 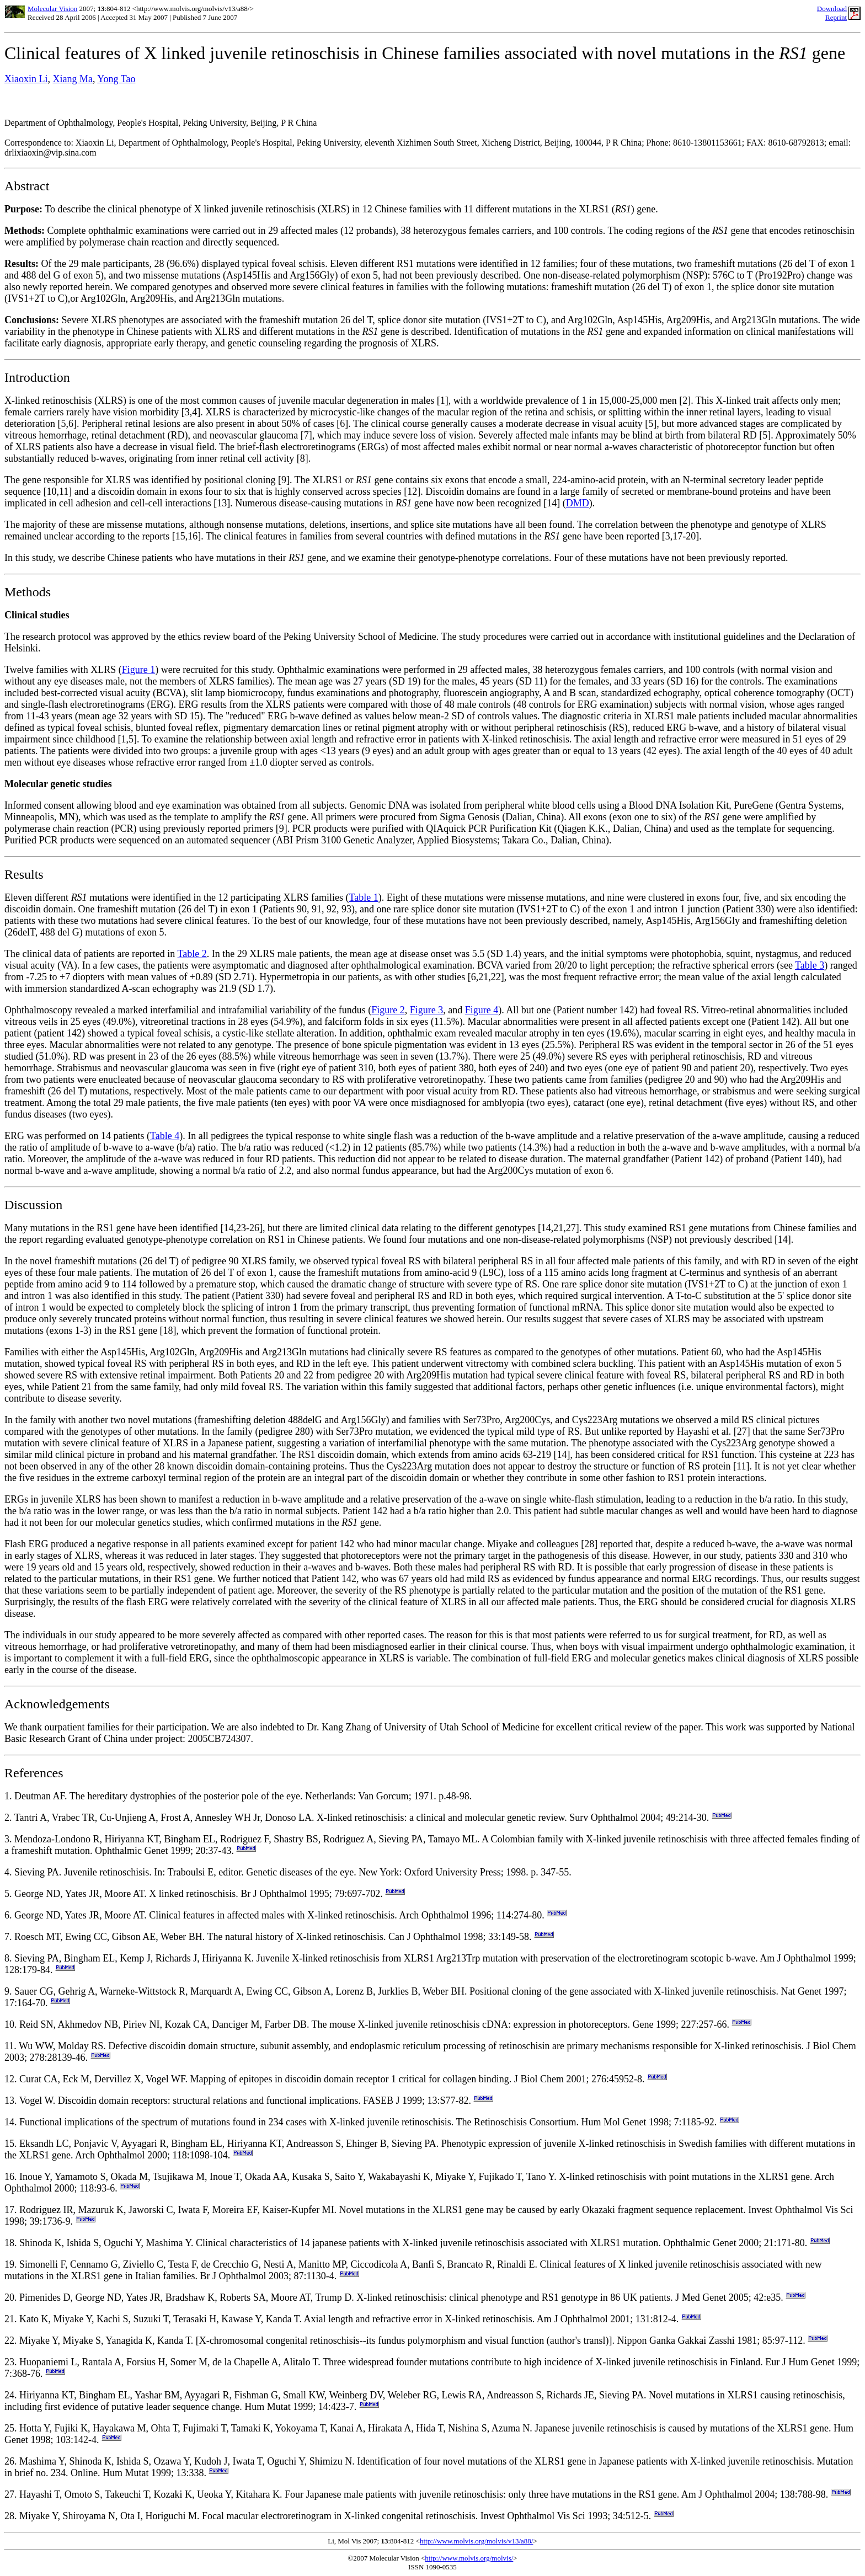 What do you see at coordinates (116, 78) in the screenshot?
I see `Yong Tao` at bounding box center [116, 78].